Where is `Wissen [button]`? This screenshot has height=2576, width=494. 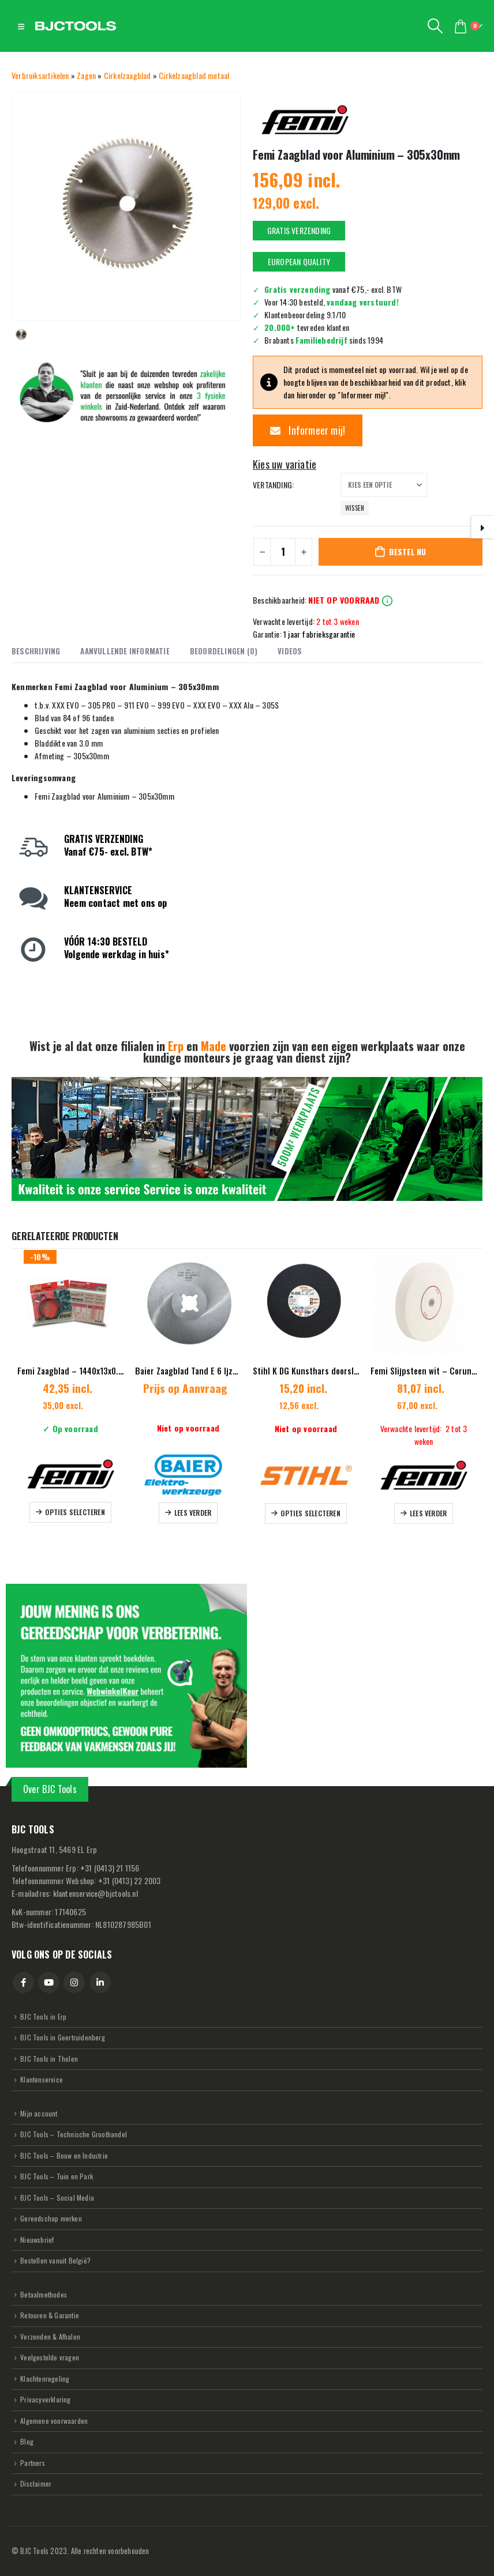 Wissen [button] is located at coordinates (354, 508).